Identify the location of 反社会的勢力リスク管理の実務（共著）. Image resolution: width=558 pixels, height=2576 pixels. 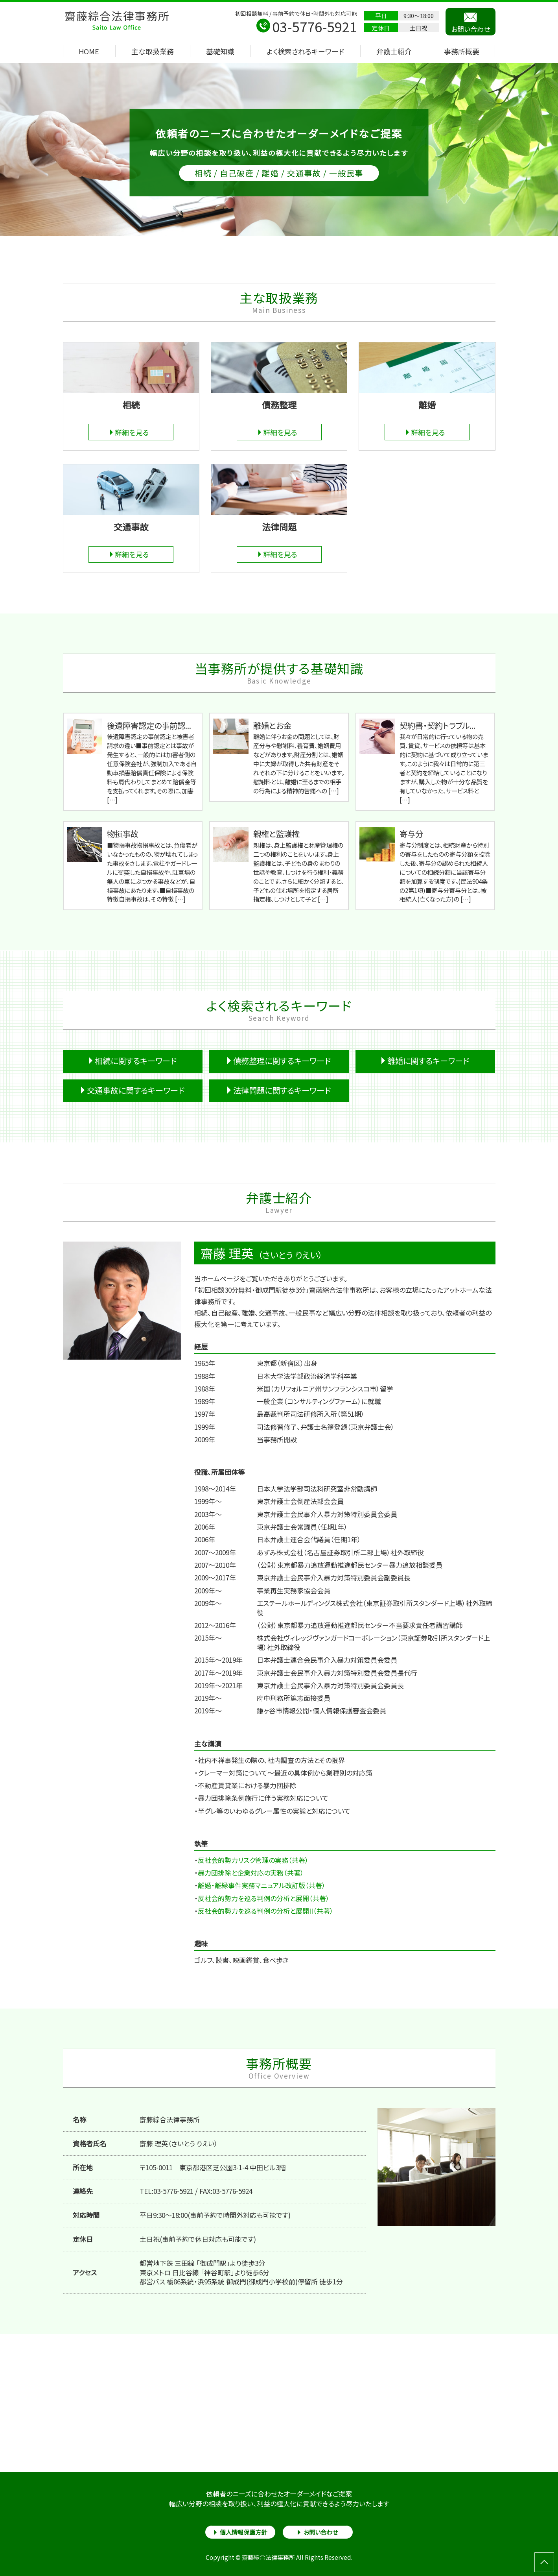
(253, 1860).